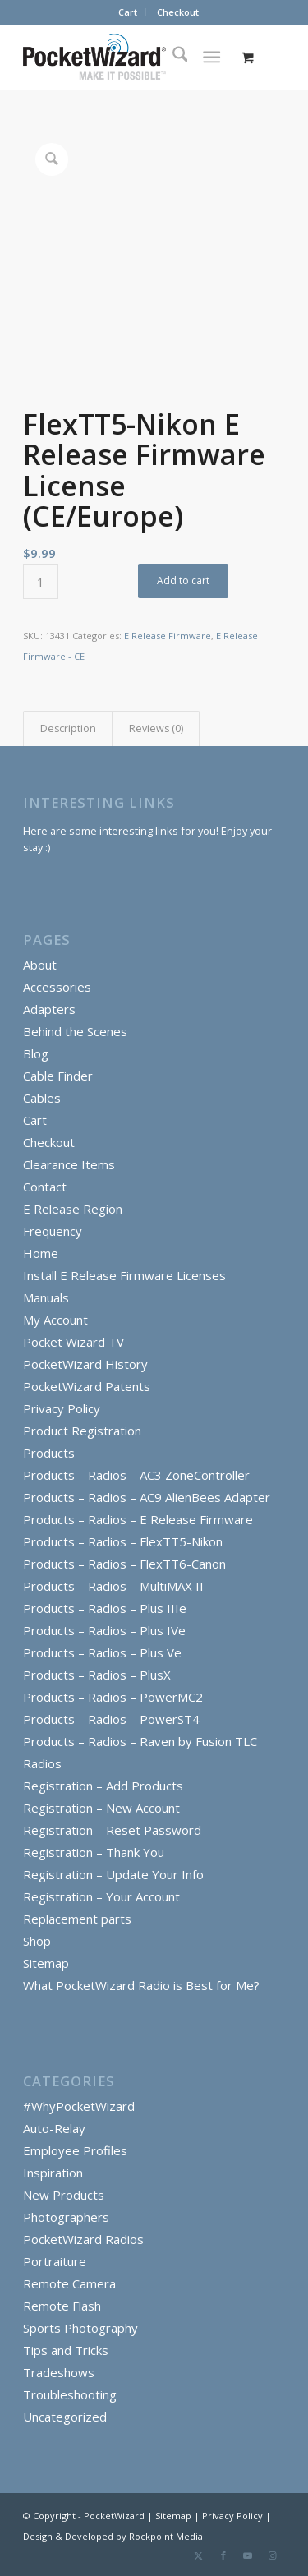 This screenshot has width=308, height=2576. What do you see at coordinates (211, 56) in the screenshot?
I see `[Menu]` at bounding box center [211, 56].